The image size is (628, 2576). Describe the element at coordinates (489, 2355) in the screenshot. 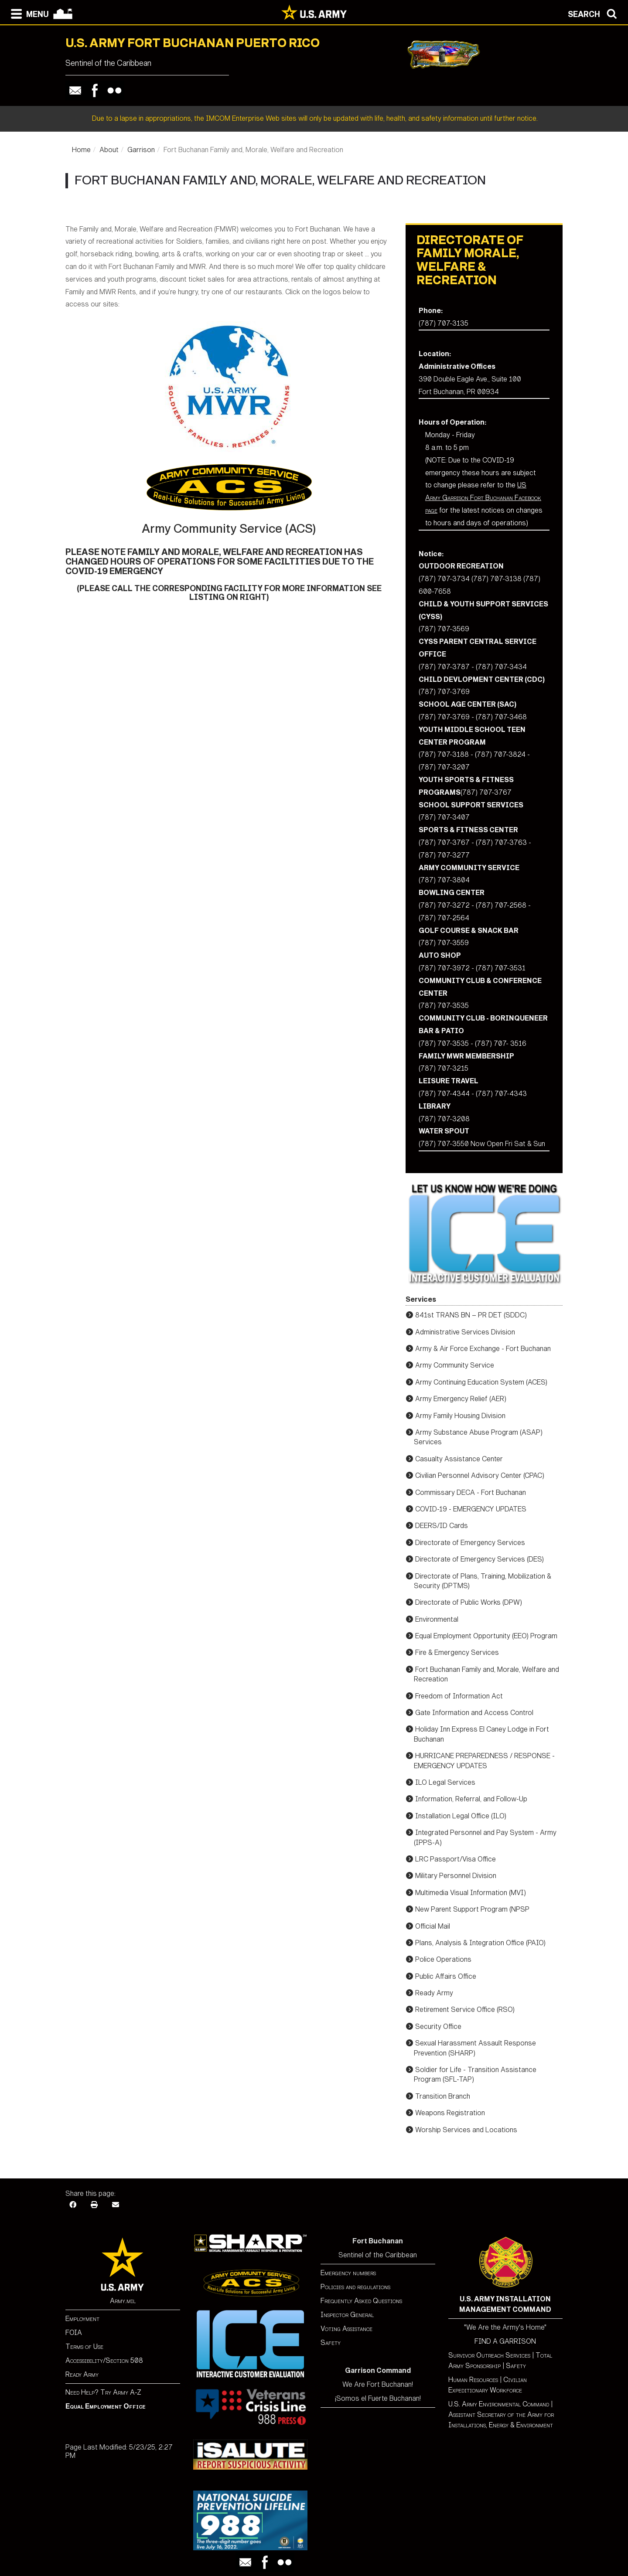

I see `Survivor Outreach Services` at that location.